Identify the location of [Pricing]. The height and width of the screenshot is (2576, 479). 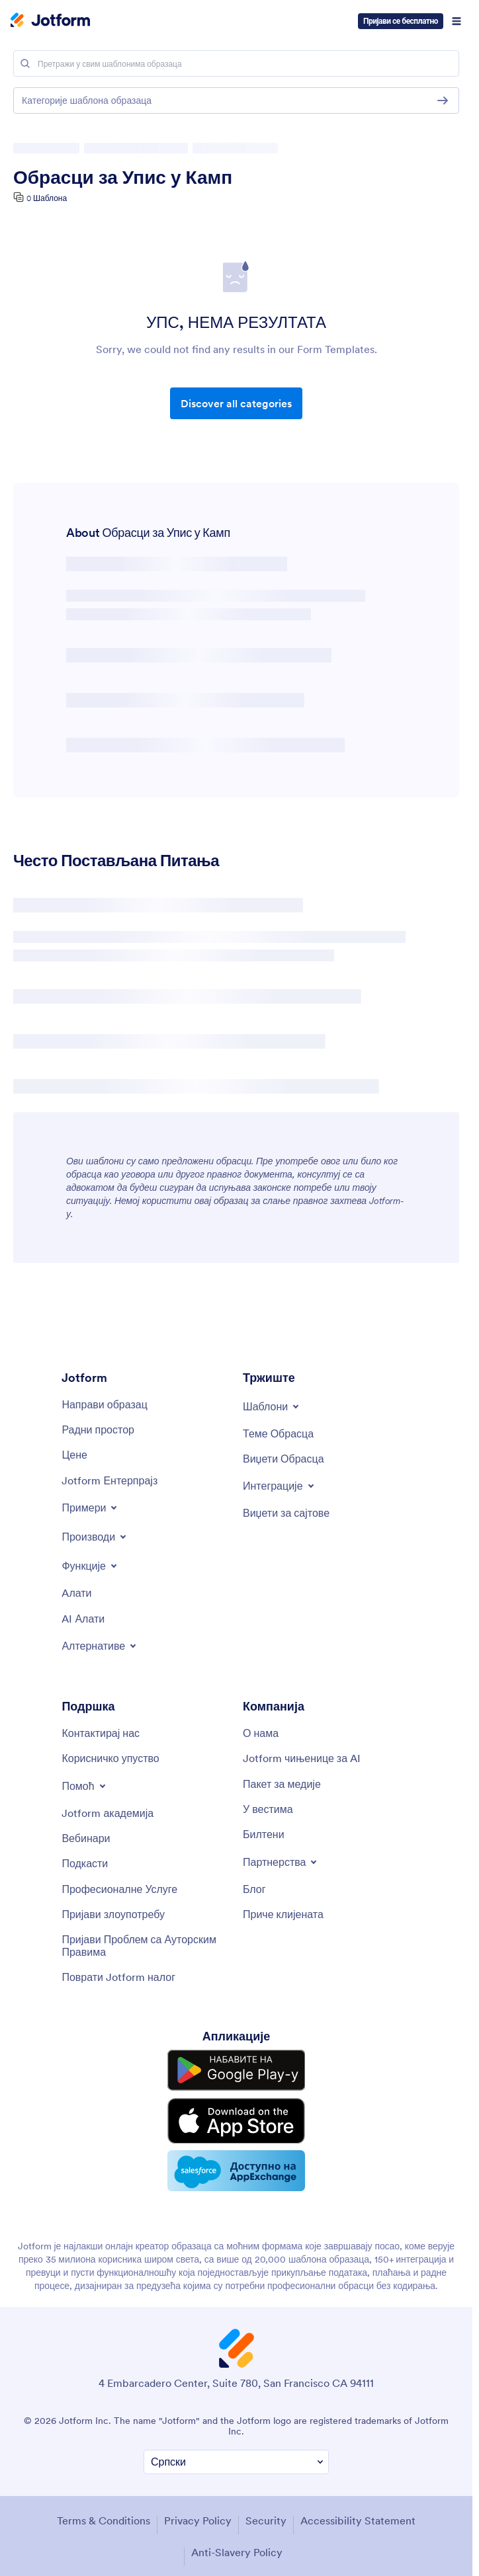
(74, 1454).